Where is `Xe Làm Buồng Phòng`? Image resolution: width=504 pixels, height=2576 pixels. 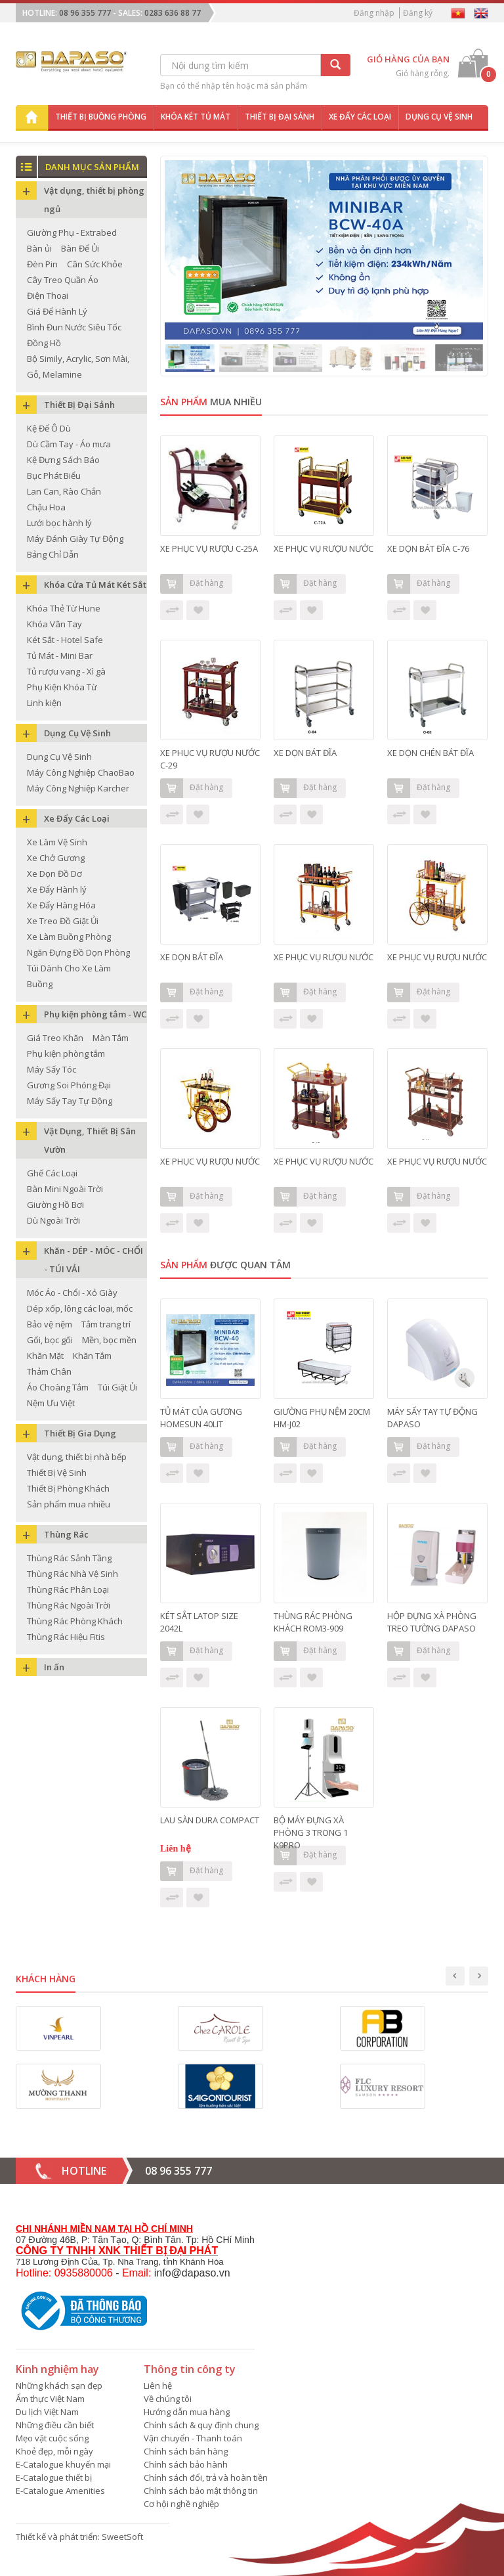
Xe Làm Buồng Phòng is located at coordinates (69, 937).